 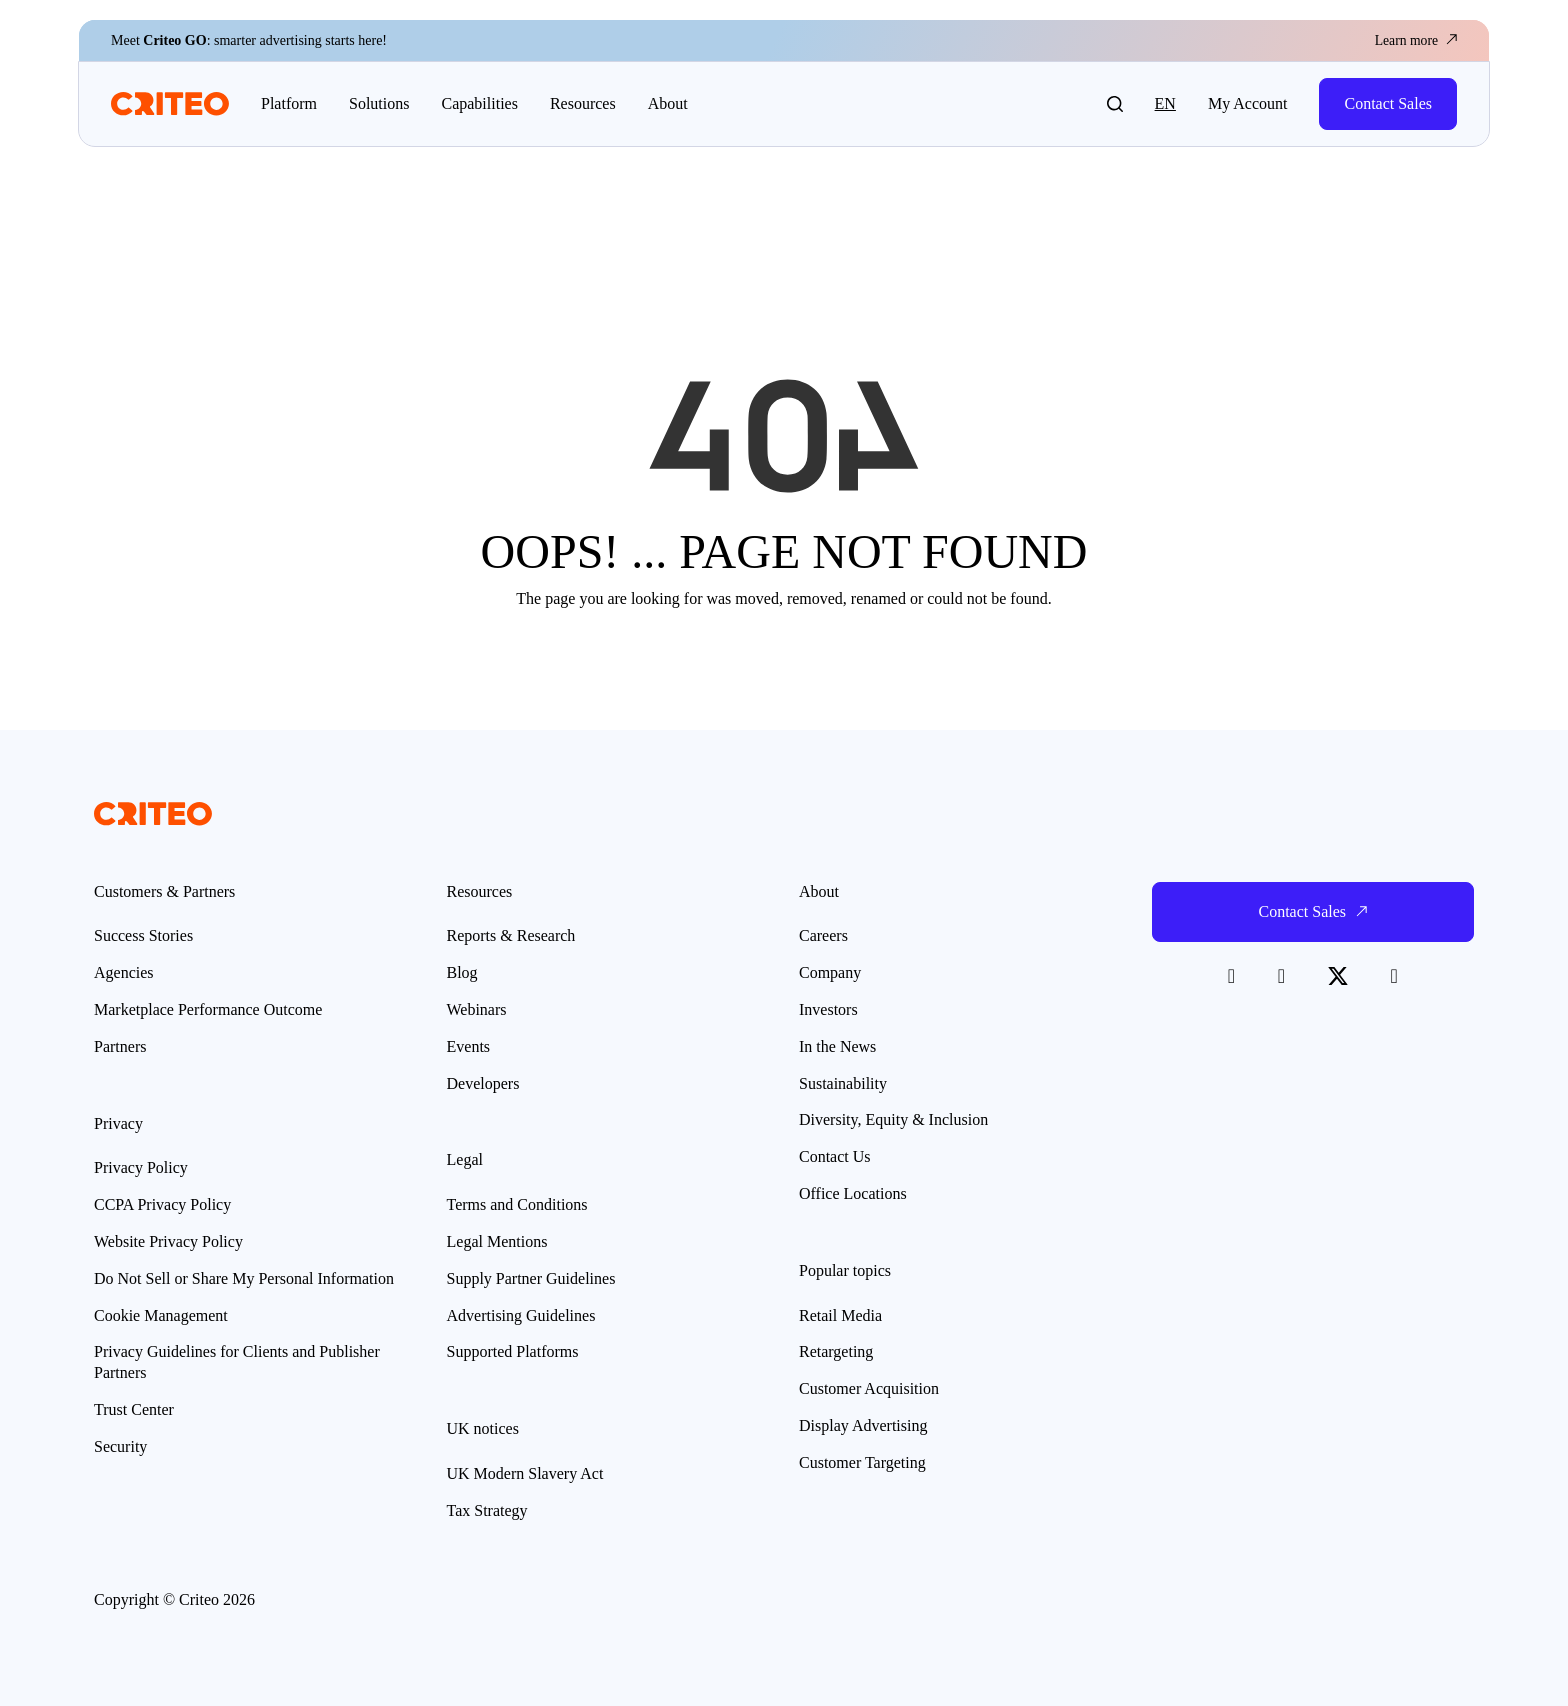 I want to click on Customer Targeting, so click(x=862, y=1462).